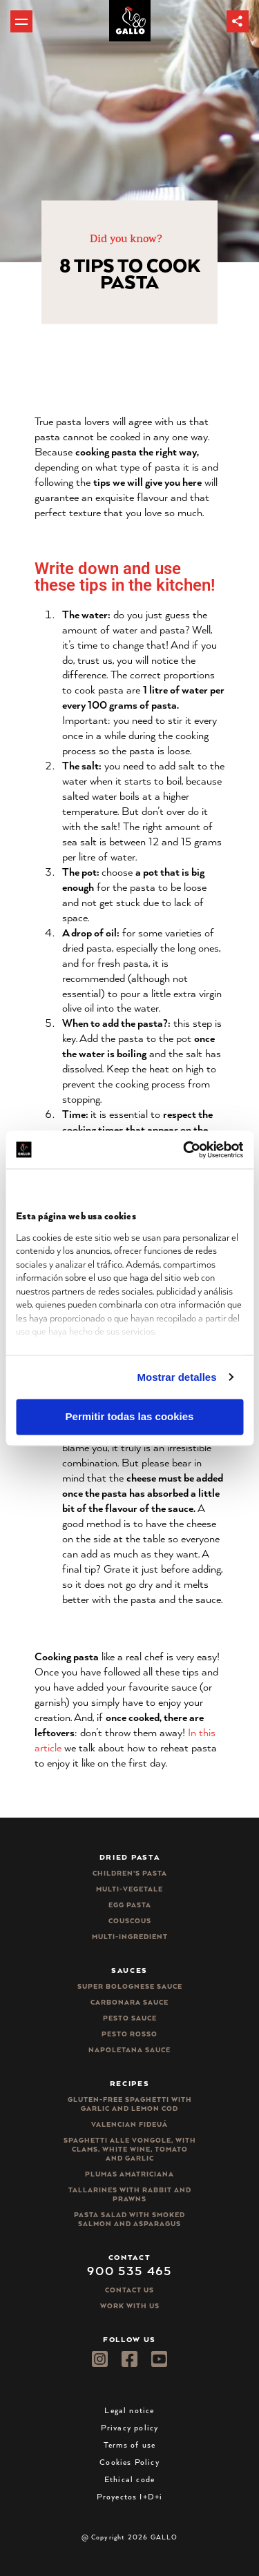  Describe the element at coordinates (129, 2033) in the screenshot. I see `Pesto rosso` at that location.